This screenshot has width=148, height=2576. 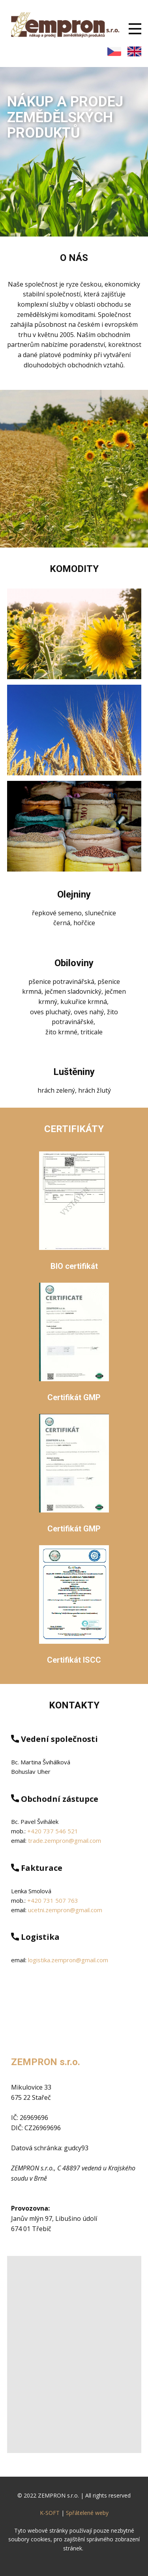 What do you see at coordinates (74, 1397) in the screenshot?
I see `Certifikát GMP` at bounding box center [74, 1397].